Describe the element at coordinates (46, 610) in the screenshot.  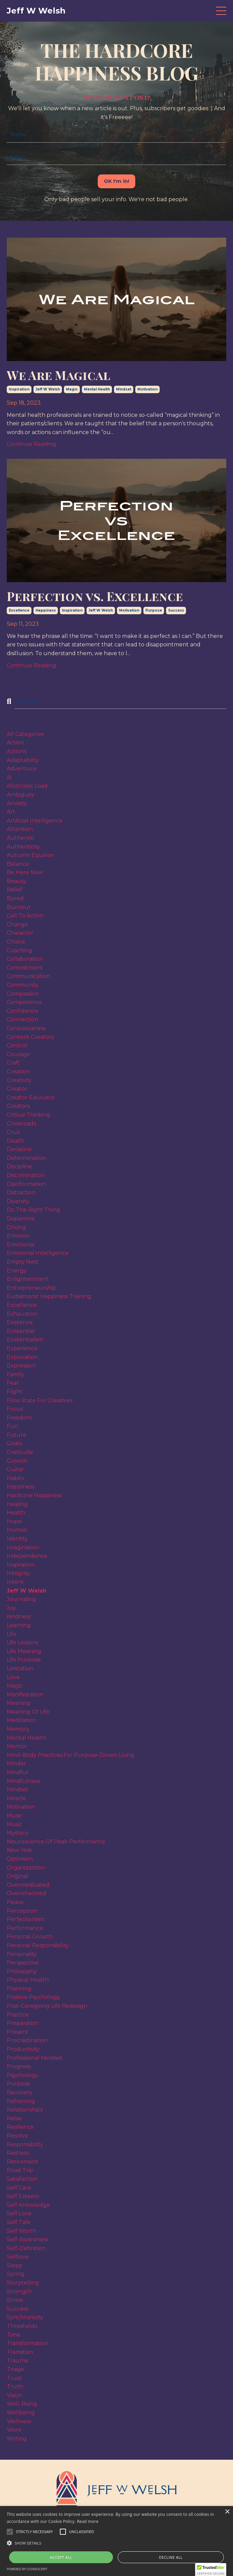
I see `happiness` at that location.